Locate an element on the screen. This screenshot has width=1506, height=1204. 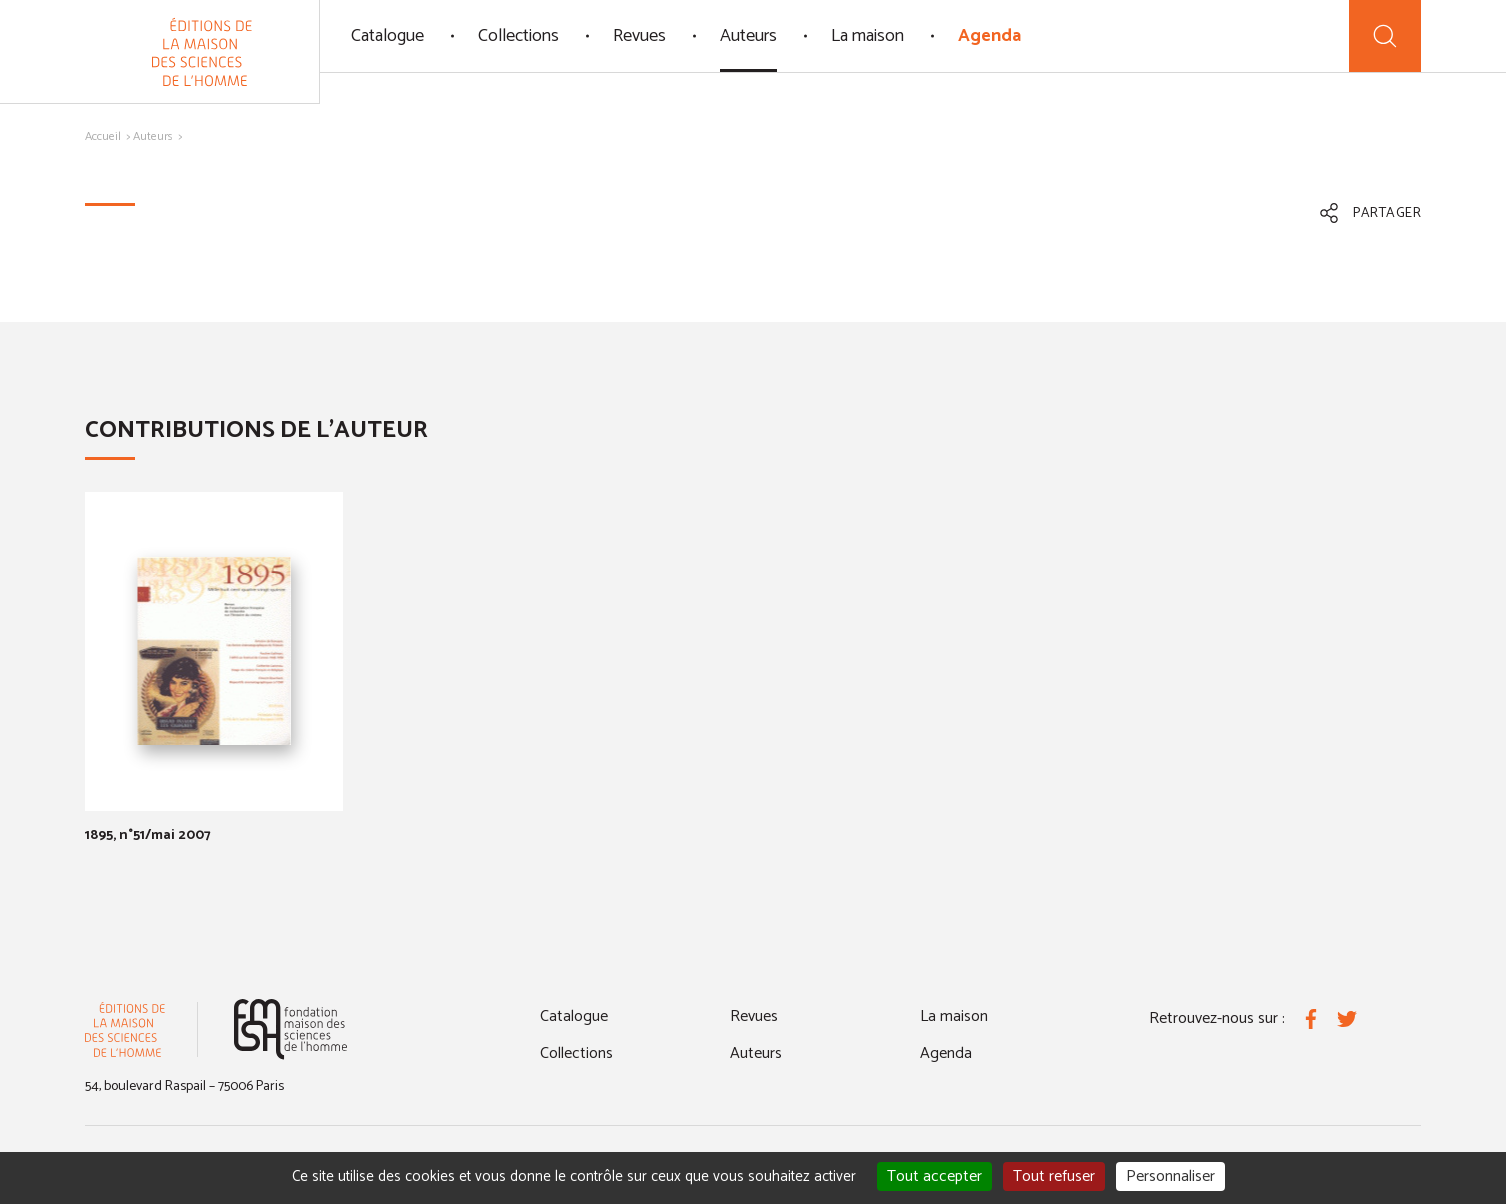
[Recherche] is located at coordinates (1385, 36).